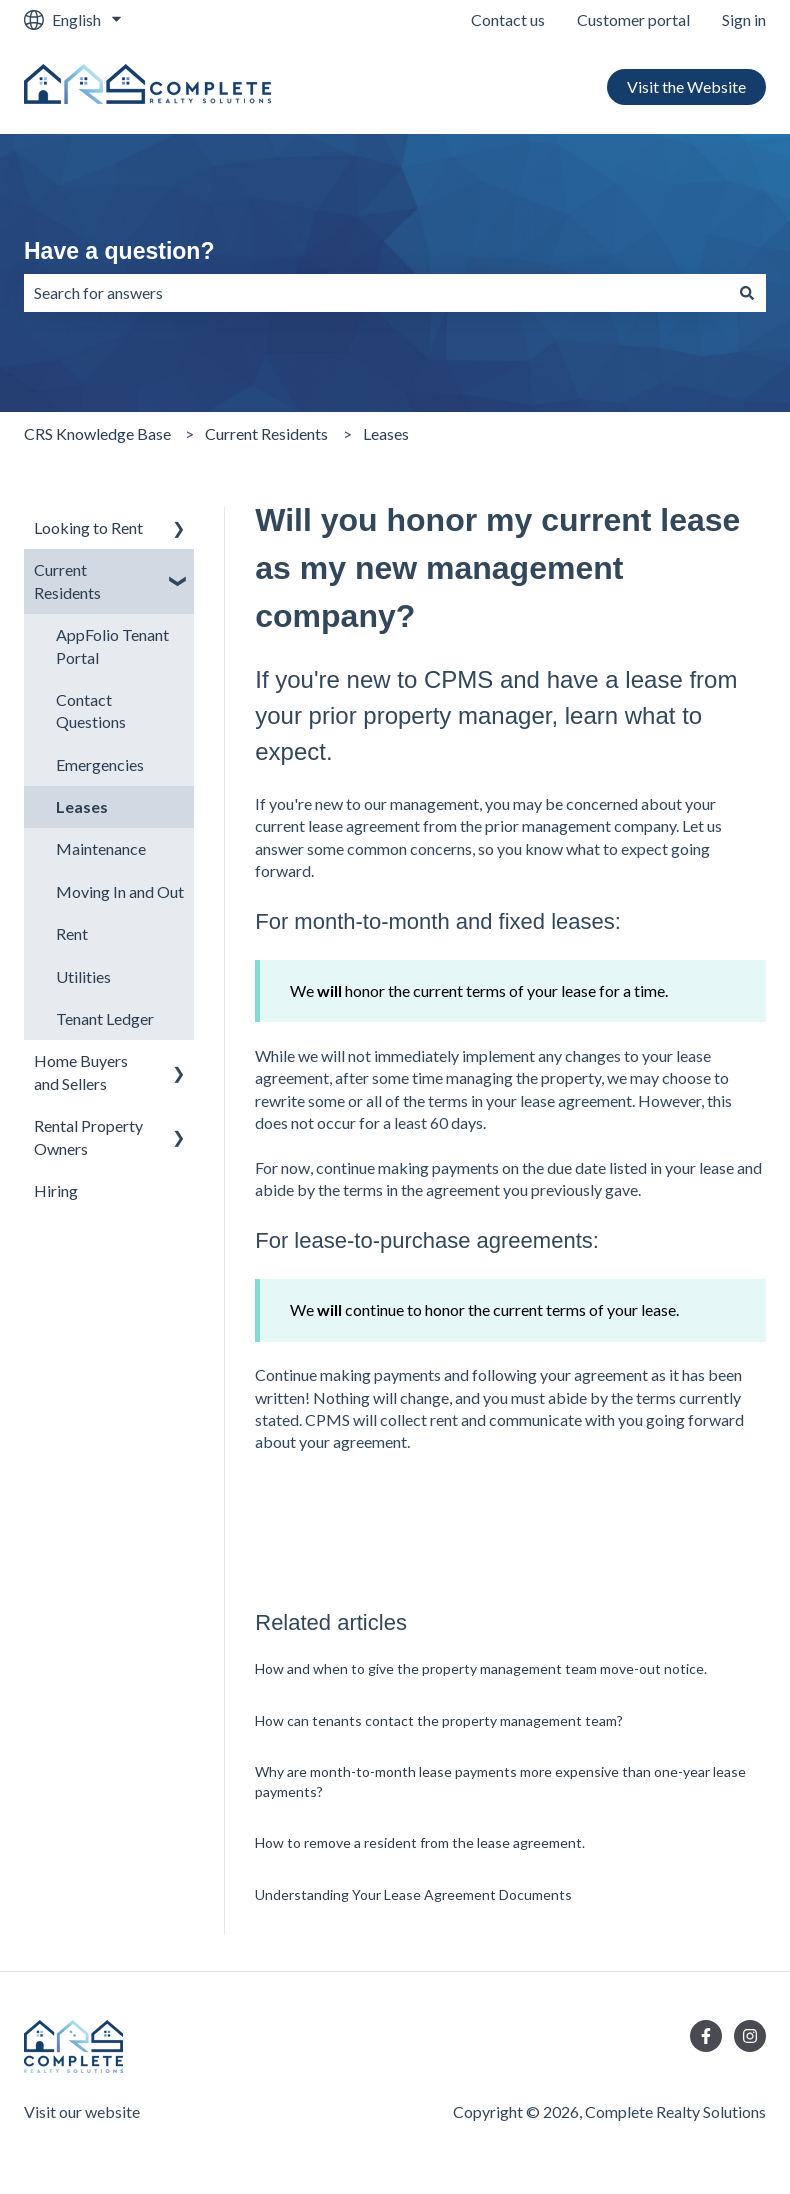 This screenshot has height=2194, width=790. I want to click on Contact Questions [menuitem], so click(91, 710).